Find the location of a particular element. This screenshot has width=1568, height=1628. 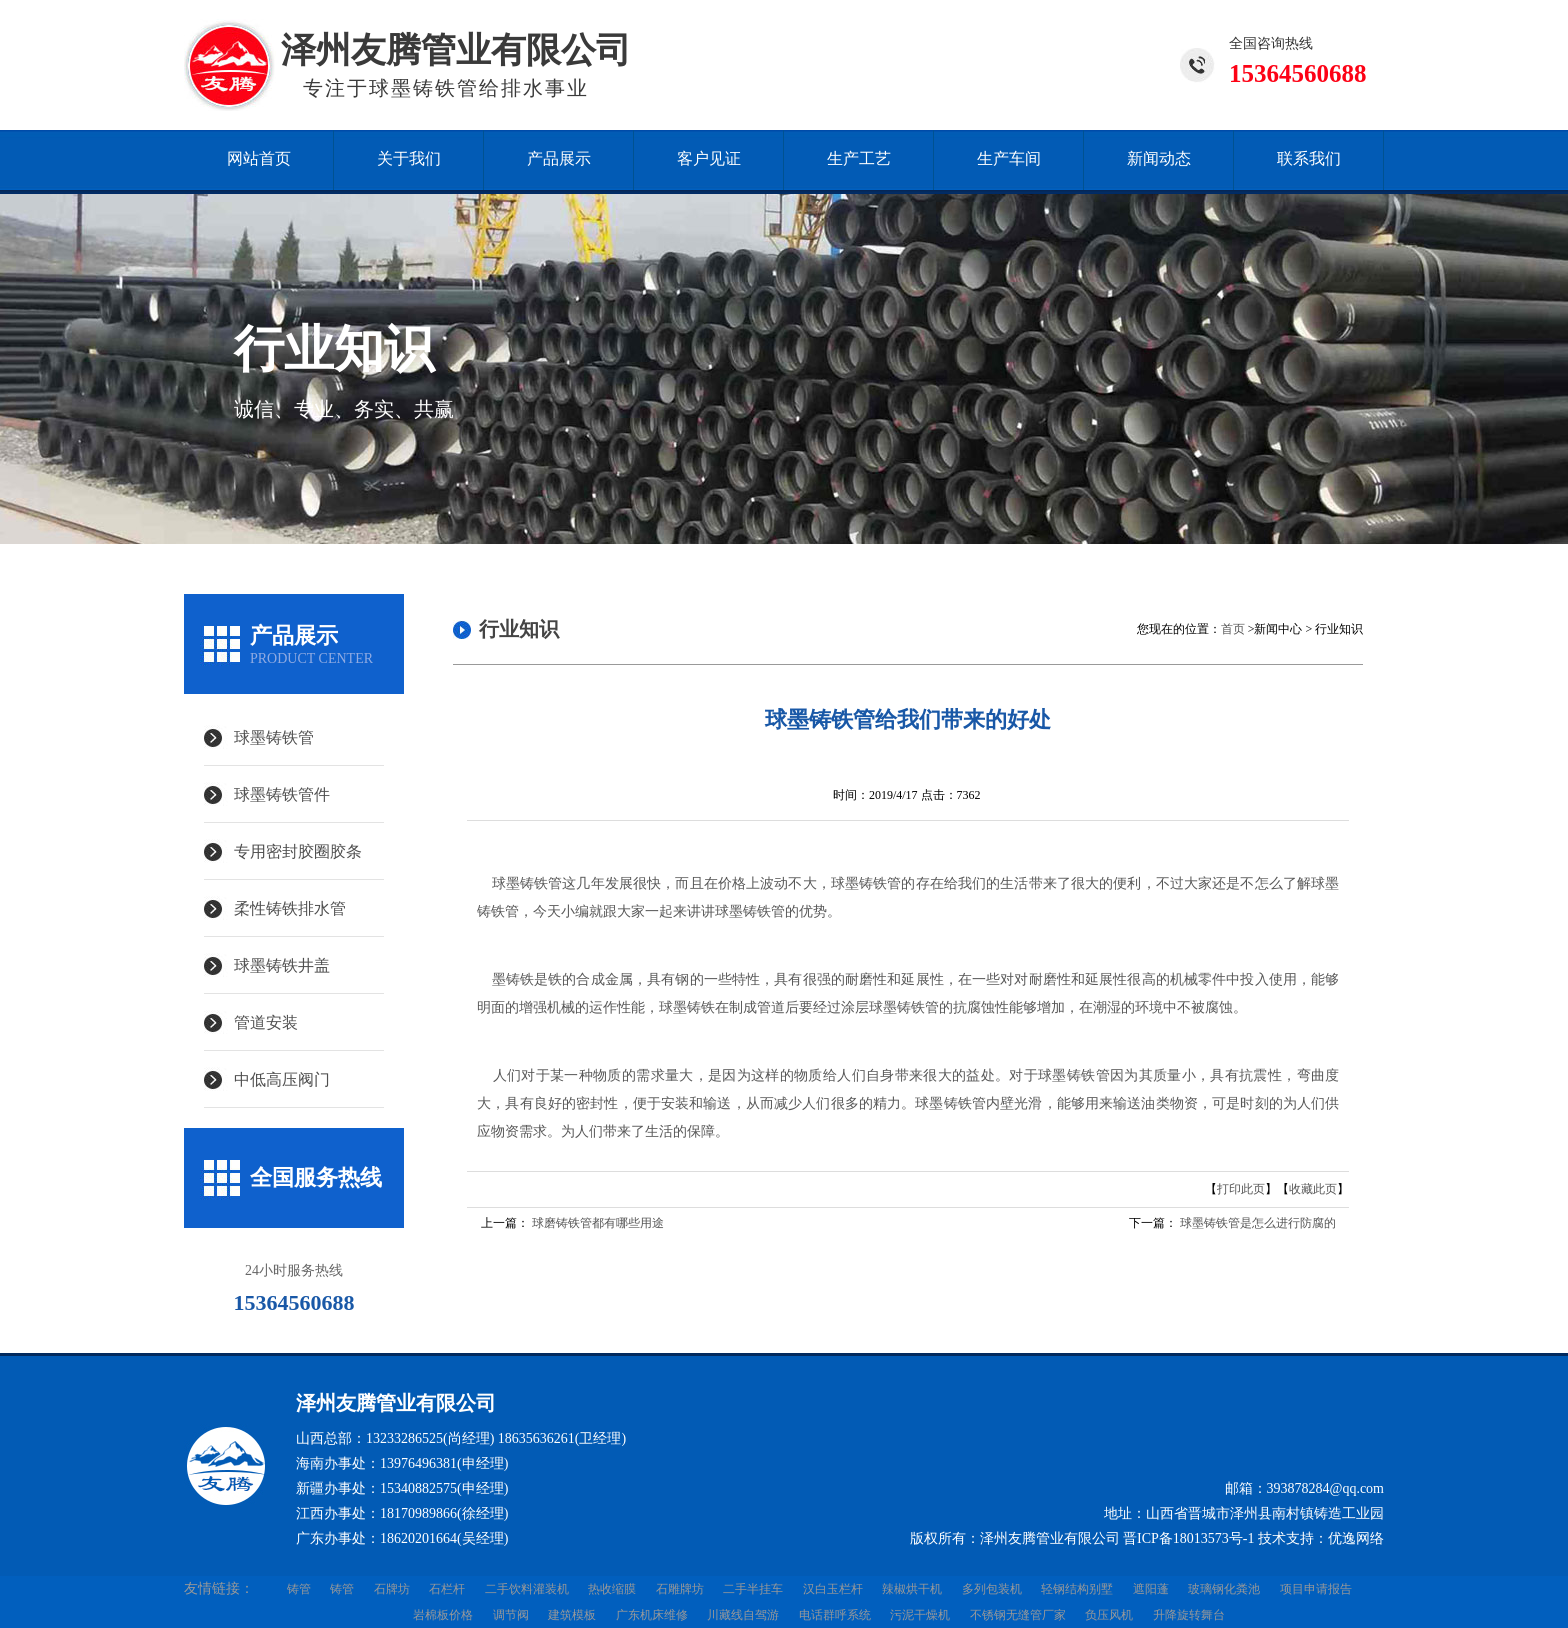

项目申请报告 is located at coordinates (1316, 1589).